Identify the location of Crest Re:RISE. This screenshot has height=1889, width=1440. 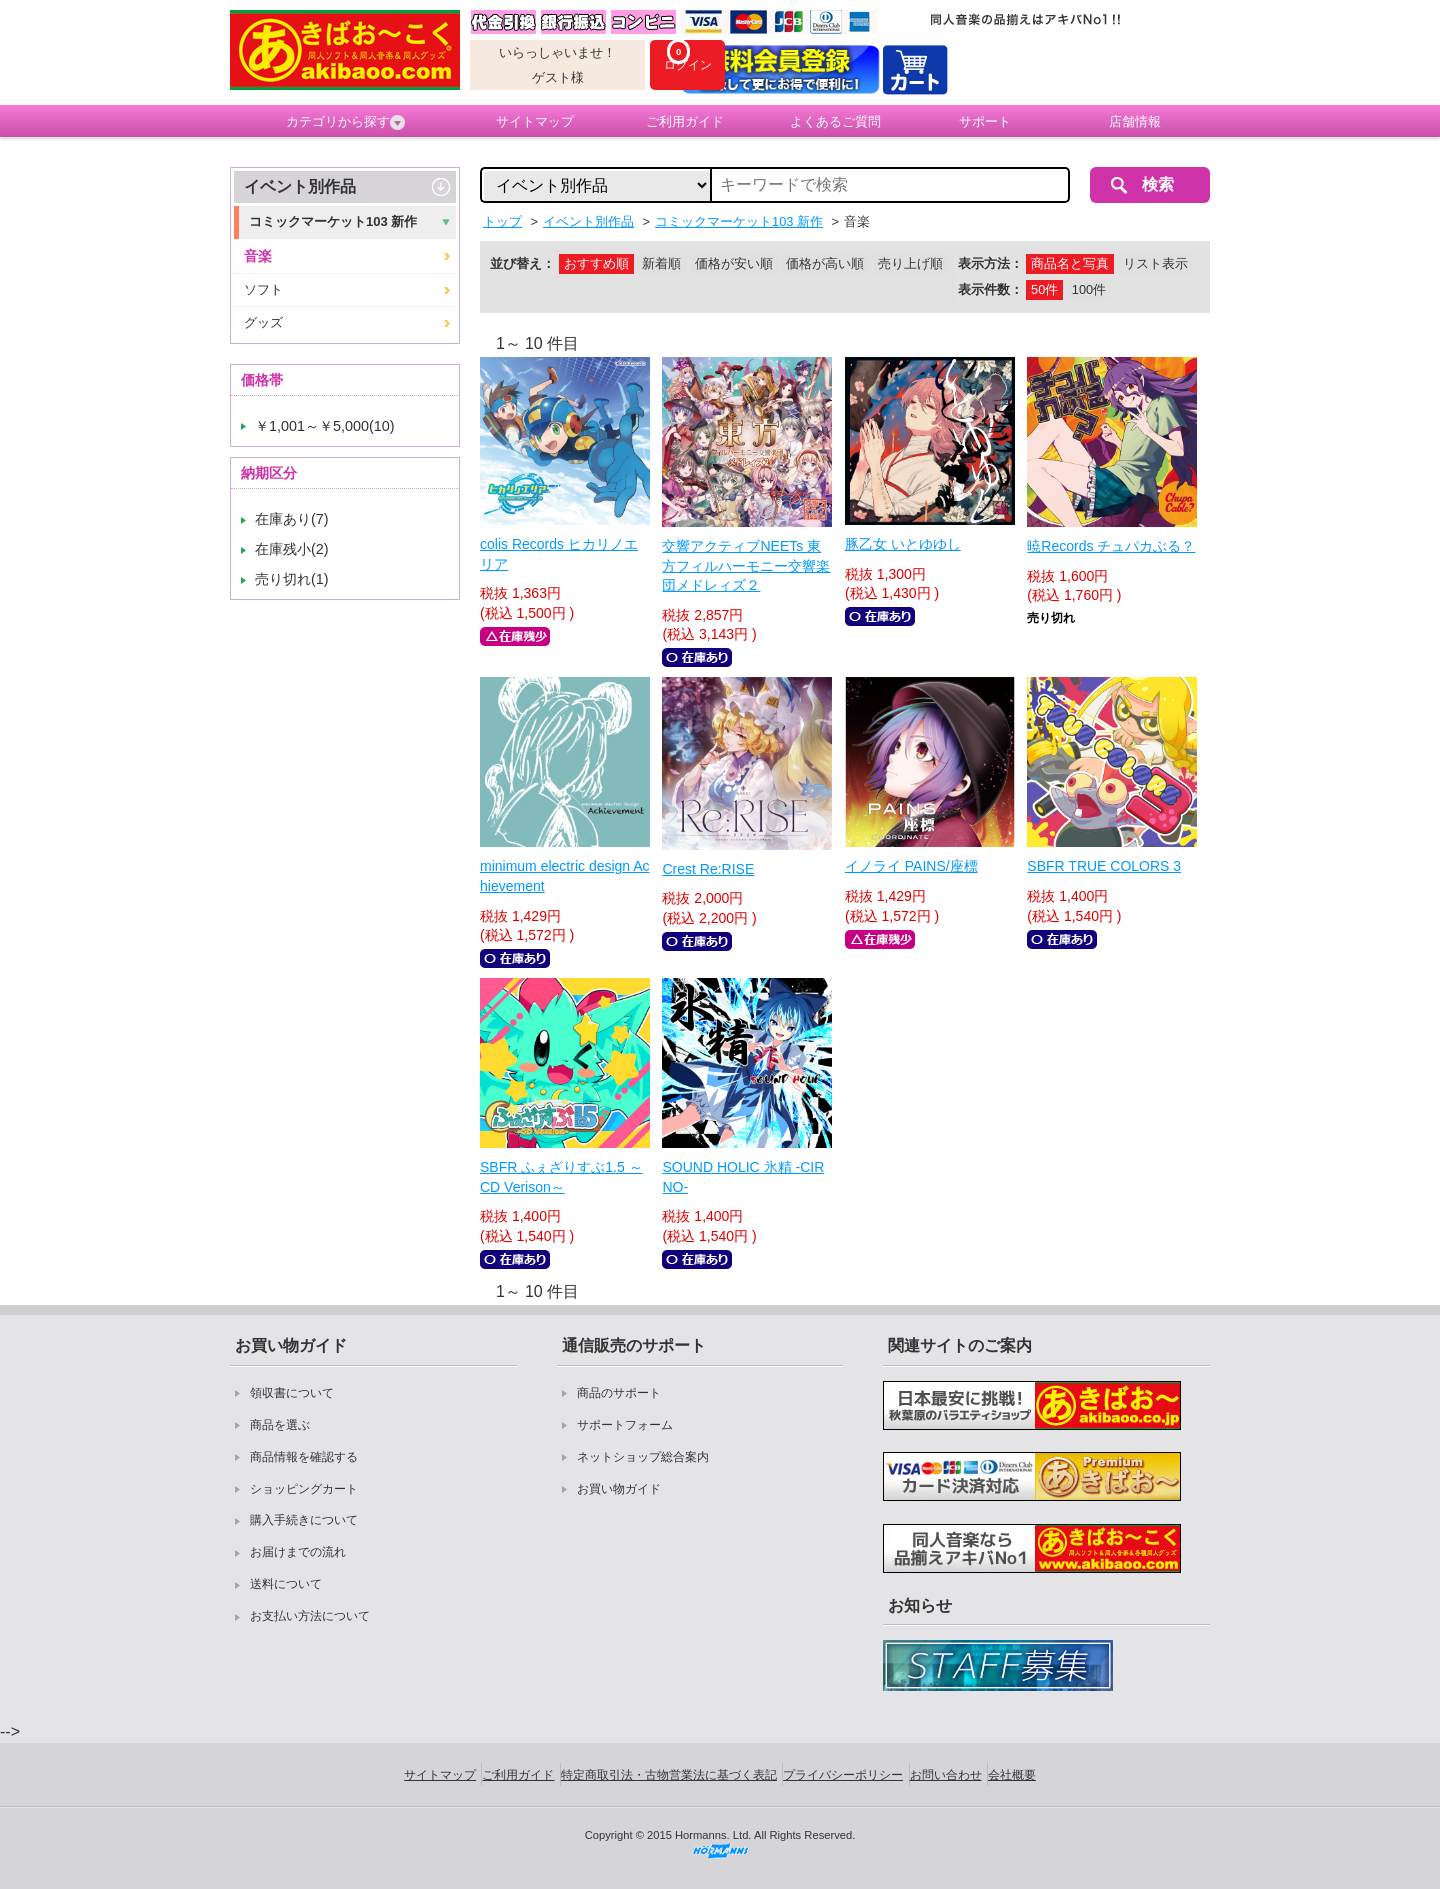
(708, 869).